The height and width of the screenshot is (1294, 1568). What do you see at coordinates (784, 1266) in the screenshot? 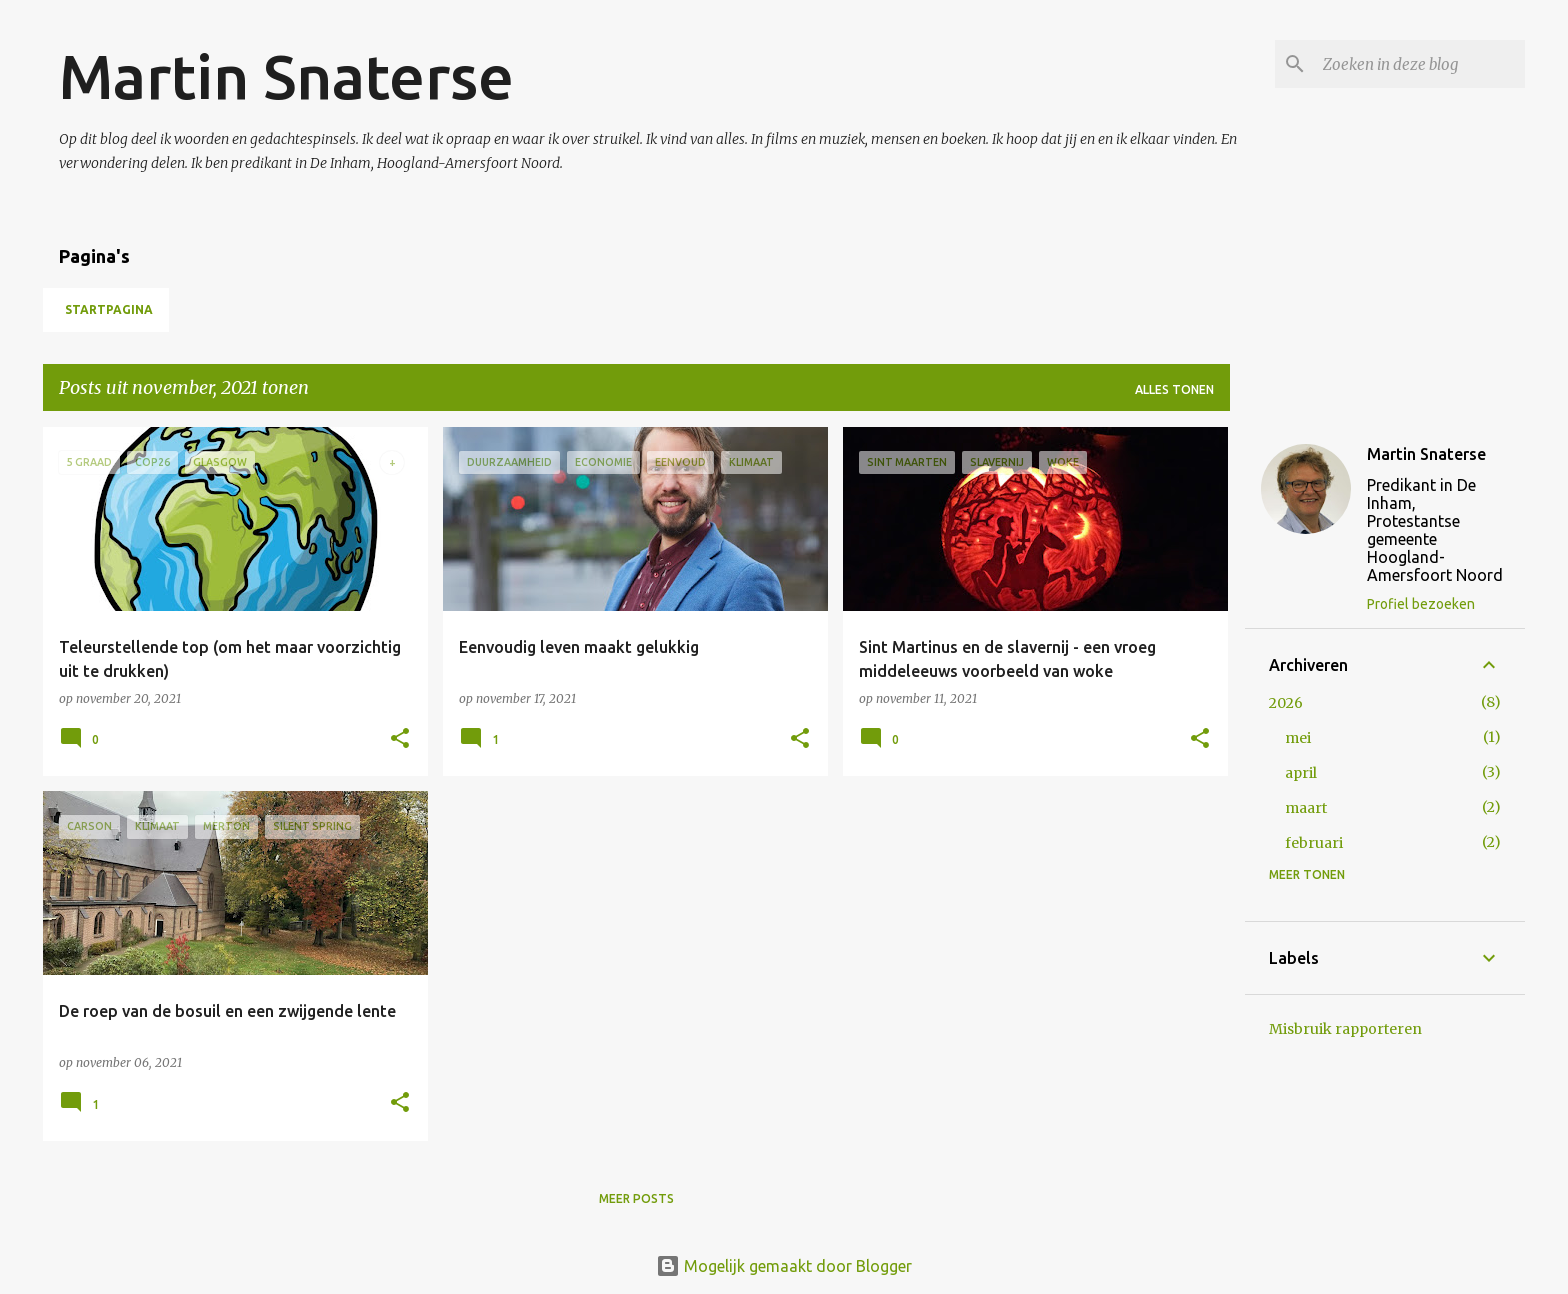
I see `Mogelijk gemaakt door Blogger` at bounding box center [784, 1266].